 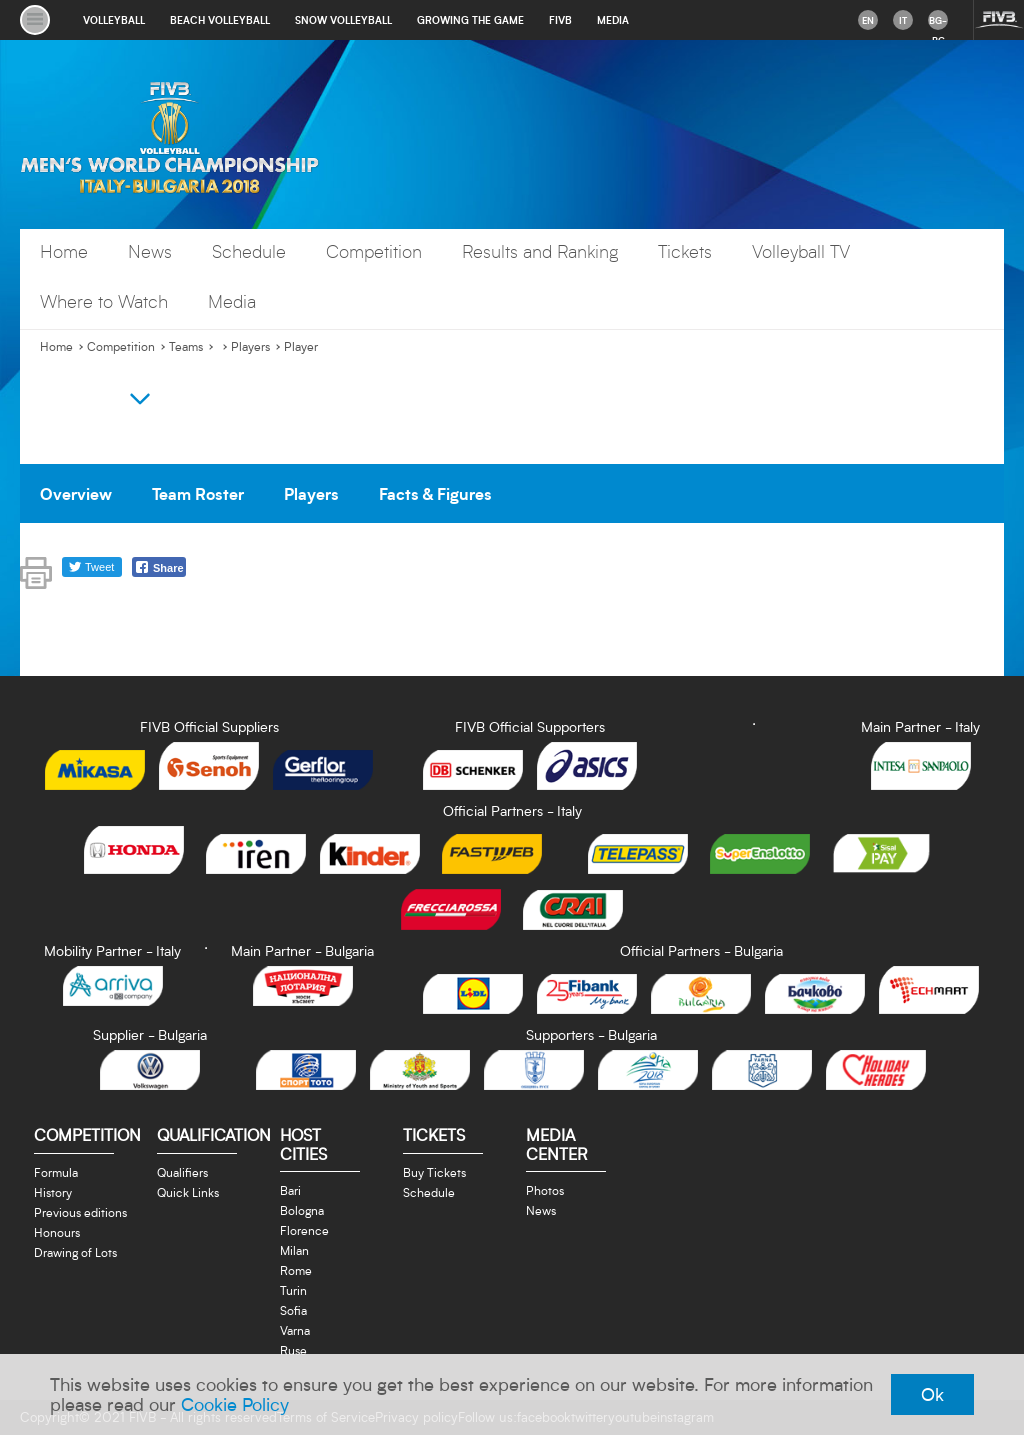 I want to click on fivb, so click(x=560, y=20).